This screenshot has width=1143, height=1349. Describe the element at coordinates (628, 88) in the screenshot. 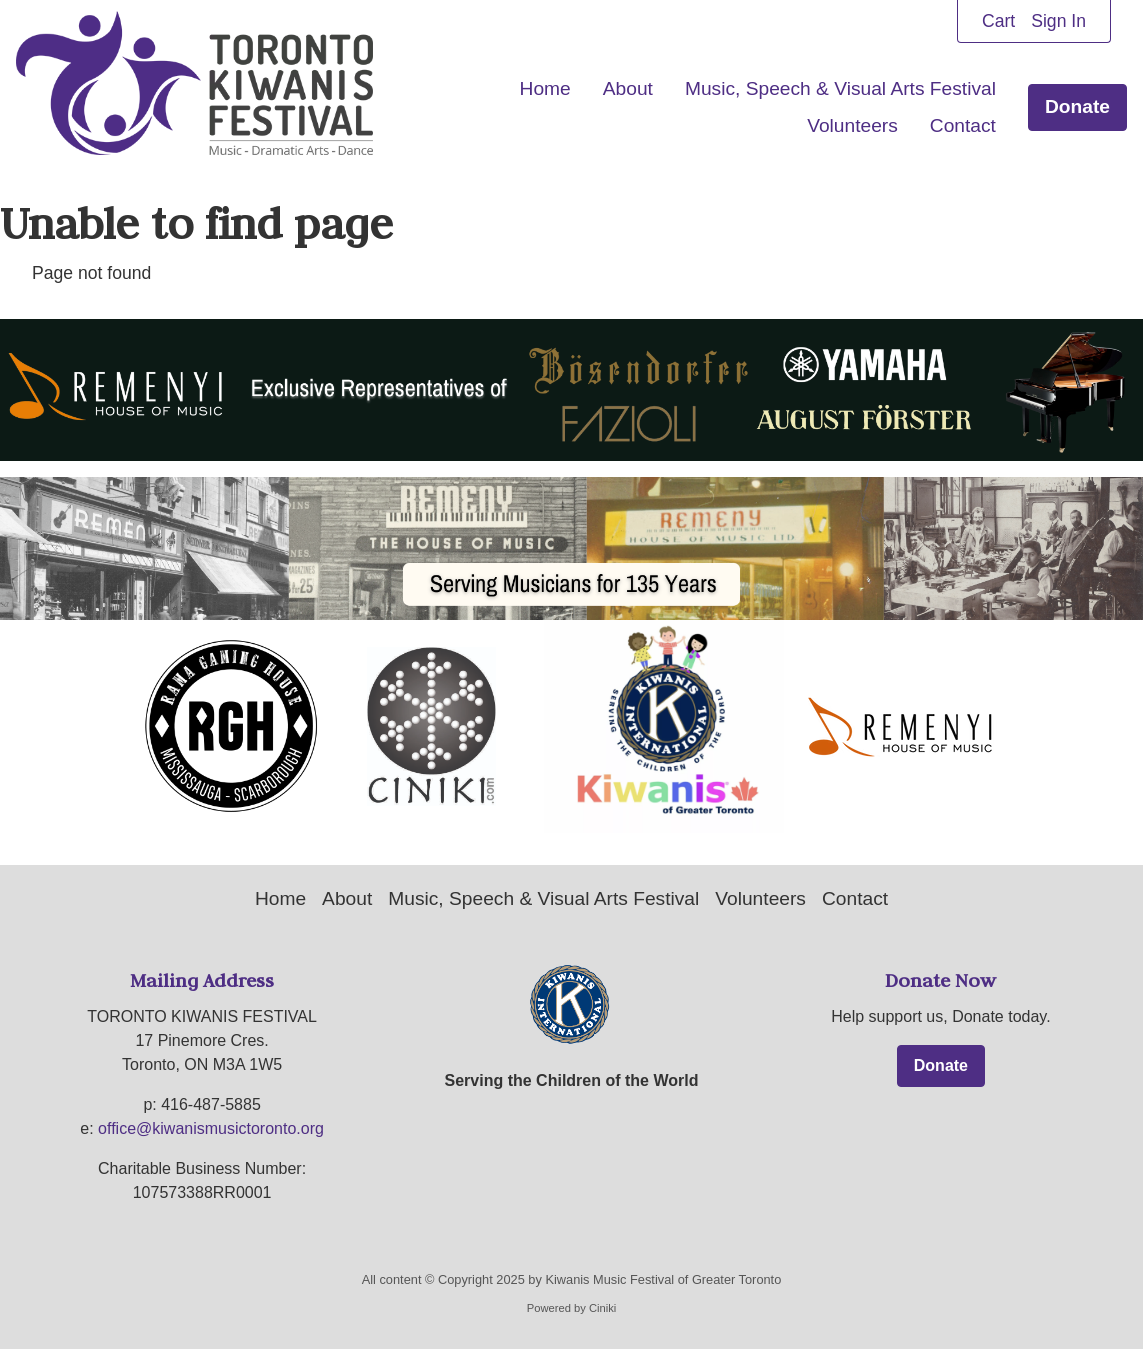

I see `About` at that location.